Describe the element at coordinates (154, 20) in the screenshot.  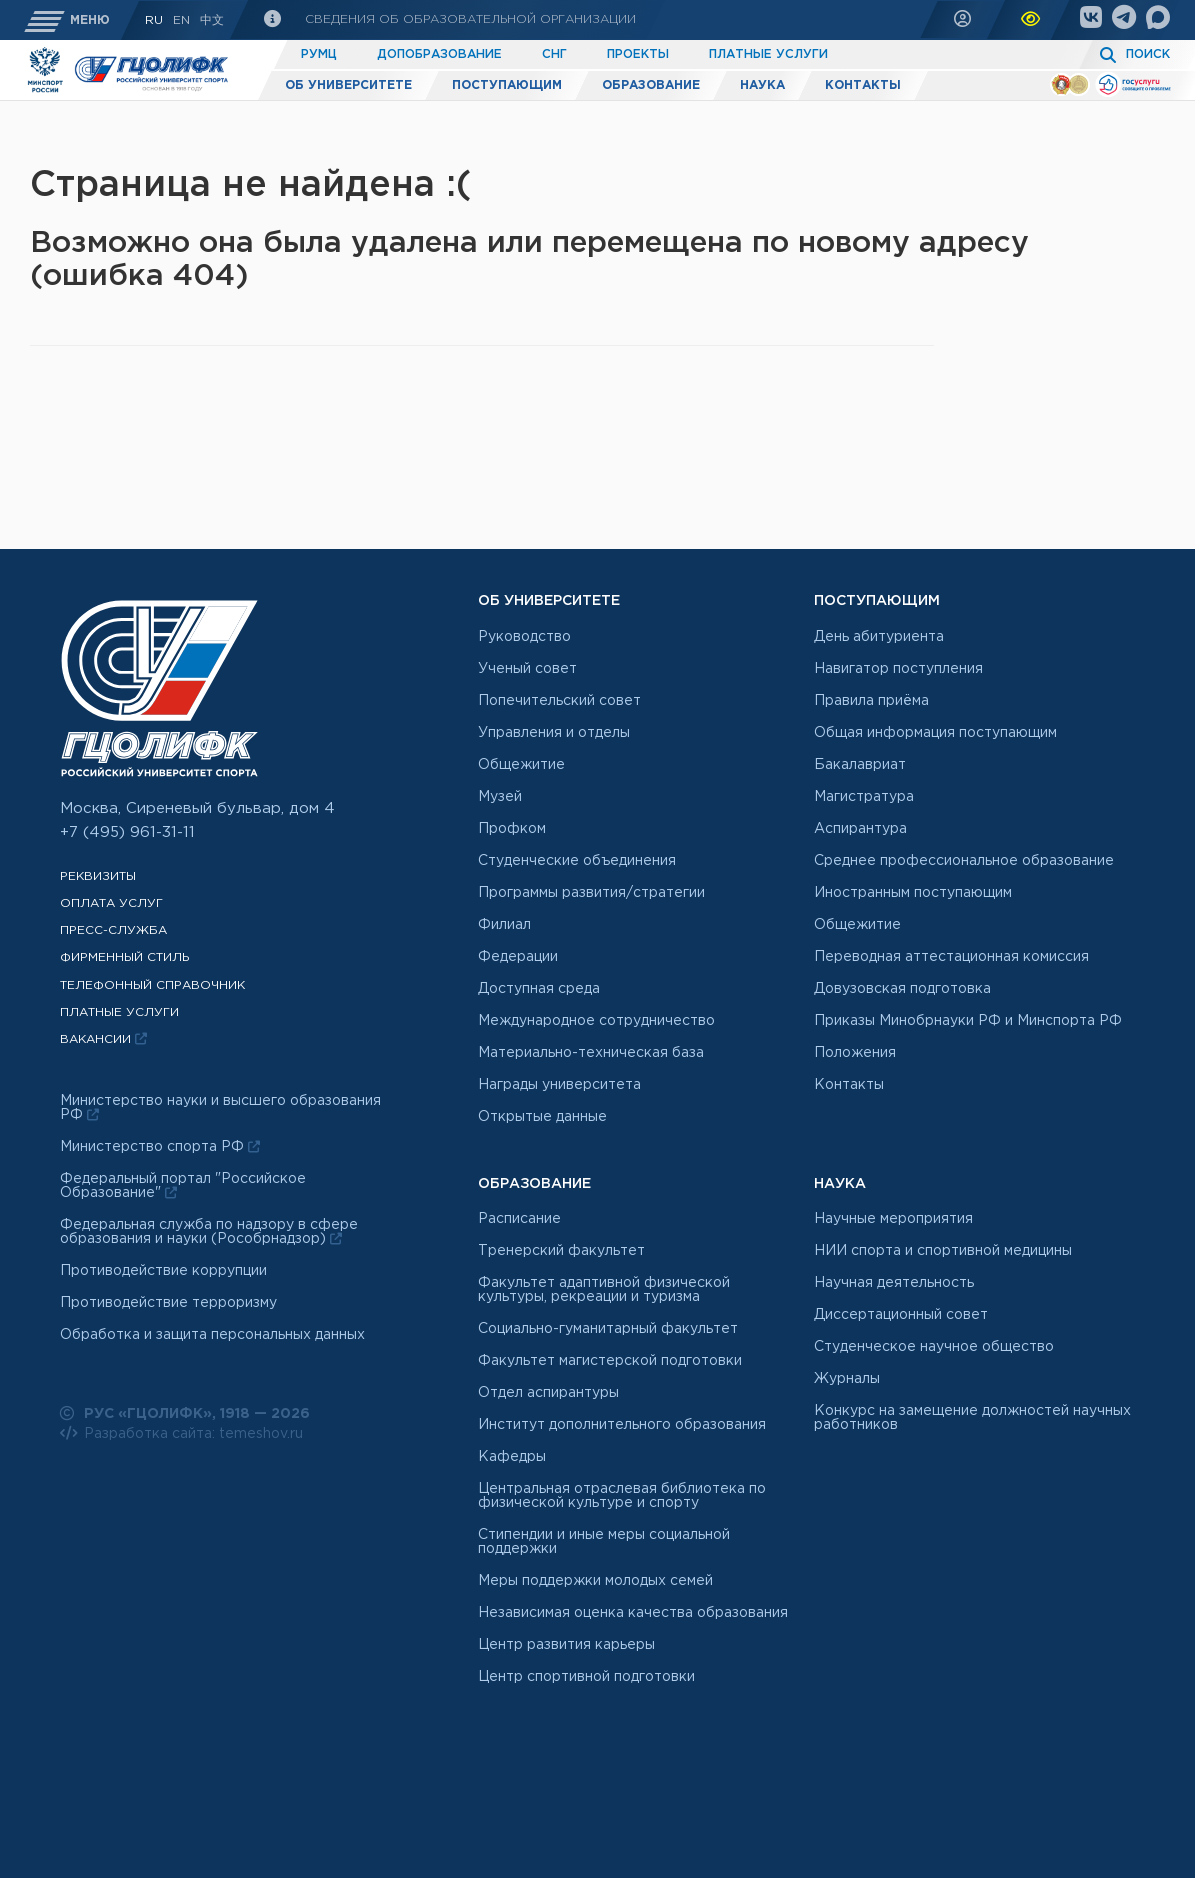
I see `RU` at that location.